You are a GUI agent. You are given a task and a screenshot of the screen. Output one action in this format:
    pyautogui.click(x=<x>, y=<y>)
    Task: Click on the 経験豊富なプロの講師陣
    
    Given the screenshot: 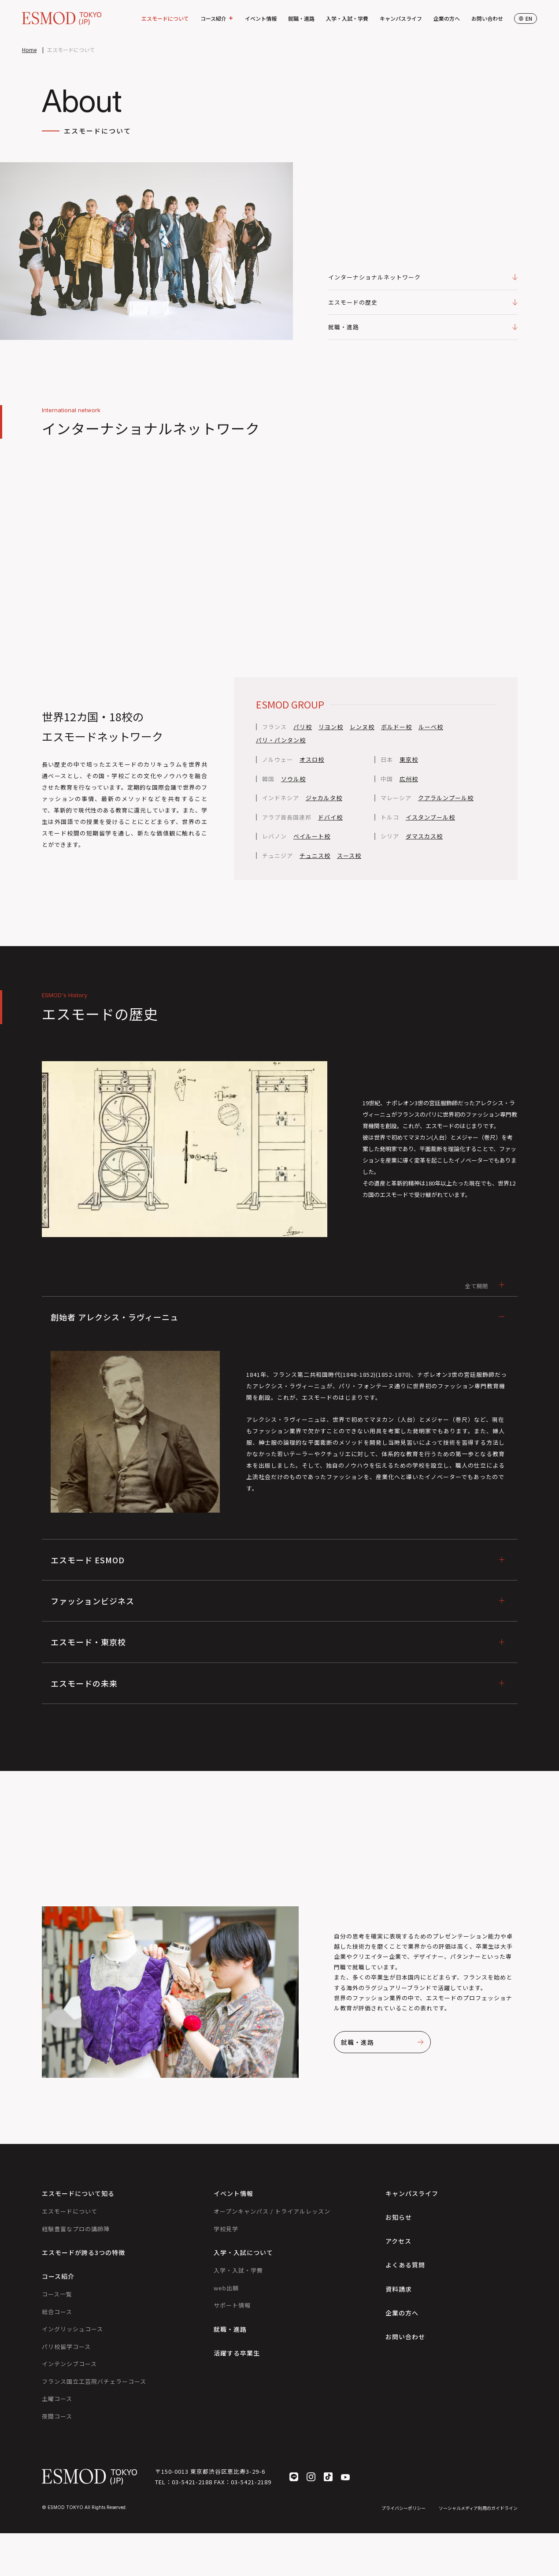 What is the action you would take?
    pyautogui.click(x=76, y=2229)
    